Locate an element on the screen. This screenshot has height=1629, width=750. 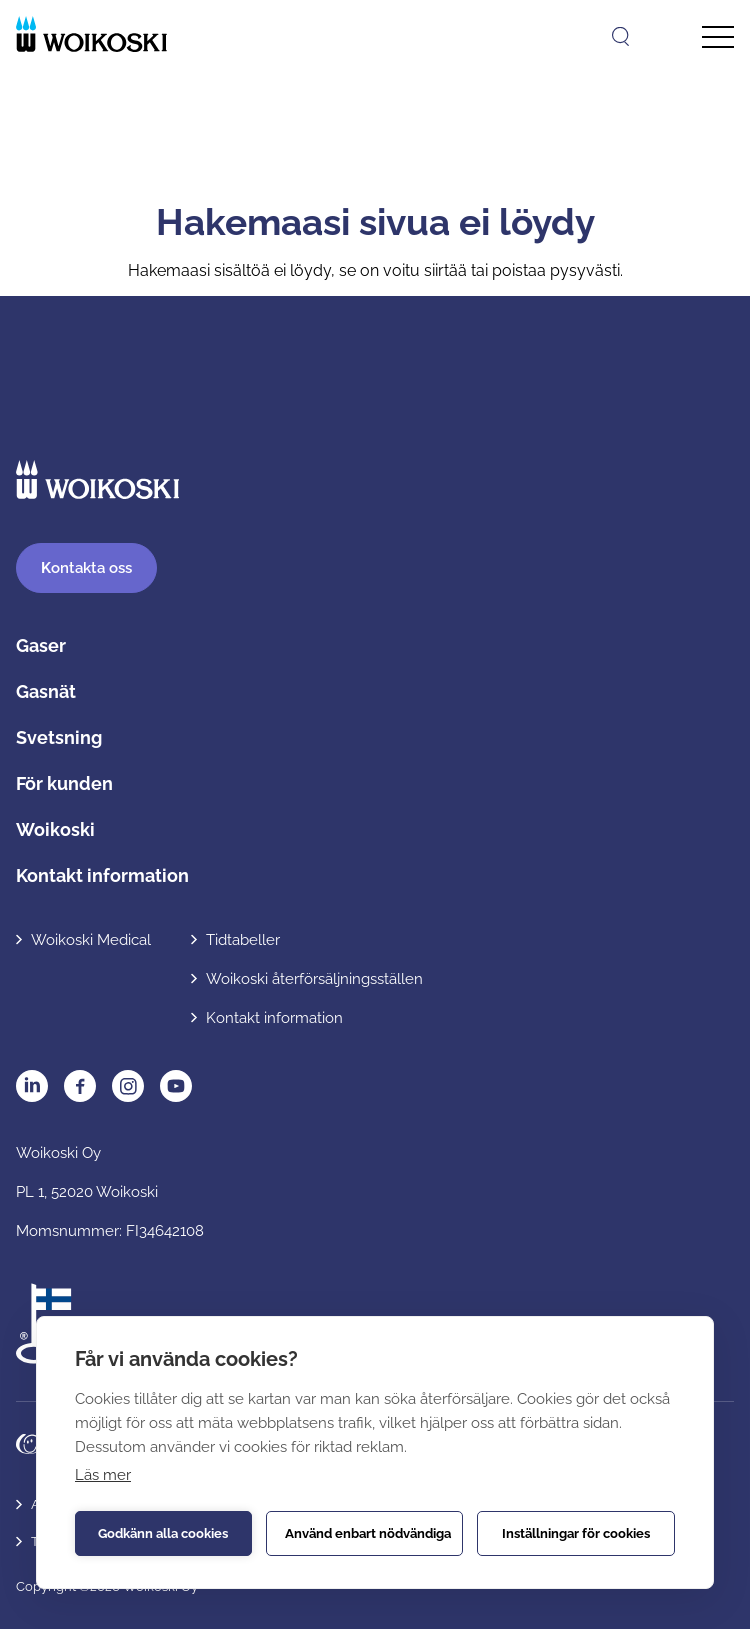
Instagram is located at coordinates (128, 1086).